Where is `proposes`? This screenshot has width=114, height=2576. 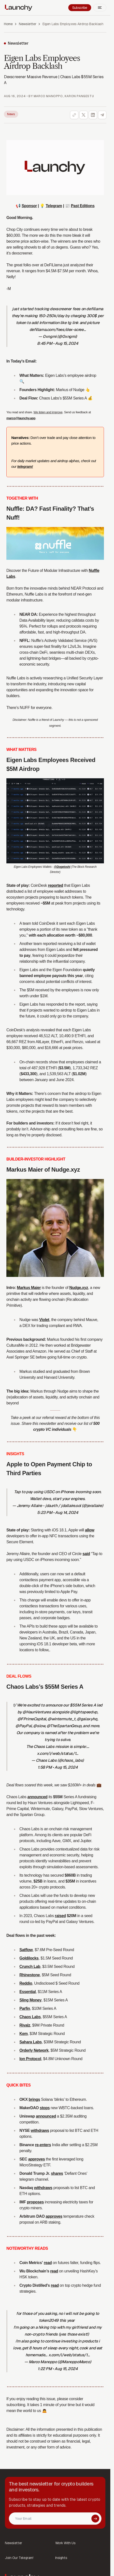
proposes is located at coordinates (35, 2202).